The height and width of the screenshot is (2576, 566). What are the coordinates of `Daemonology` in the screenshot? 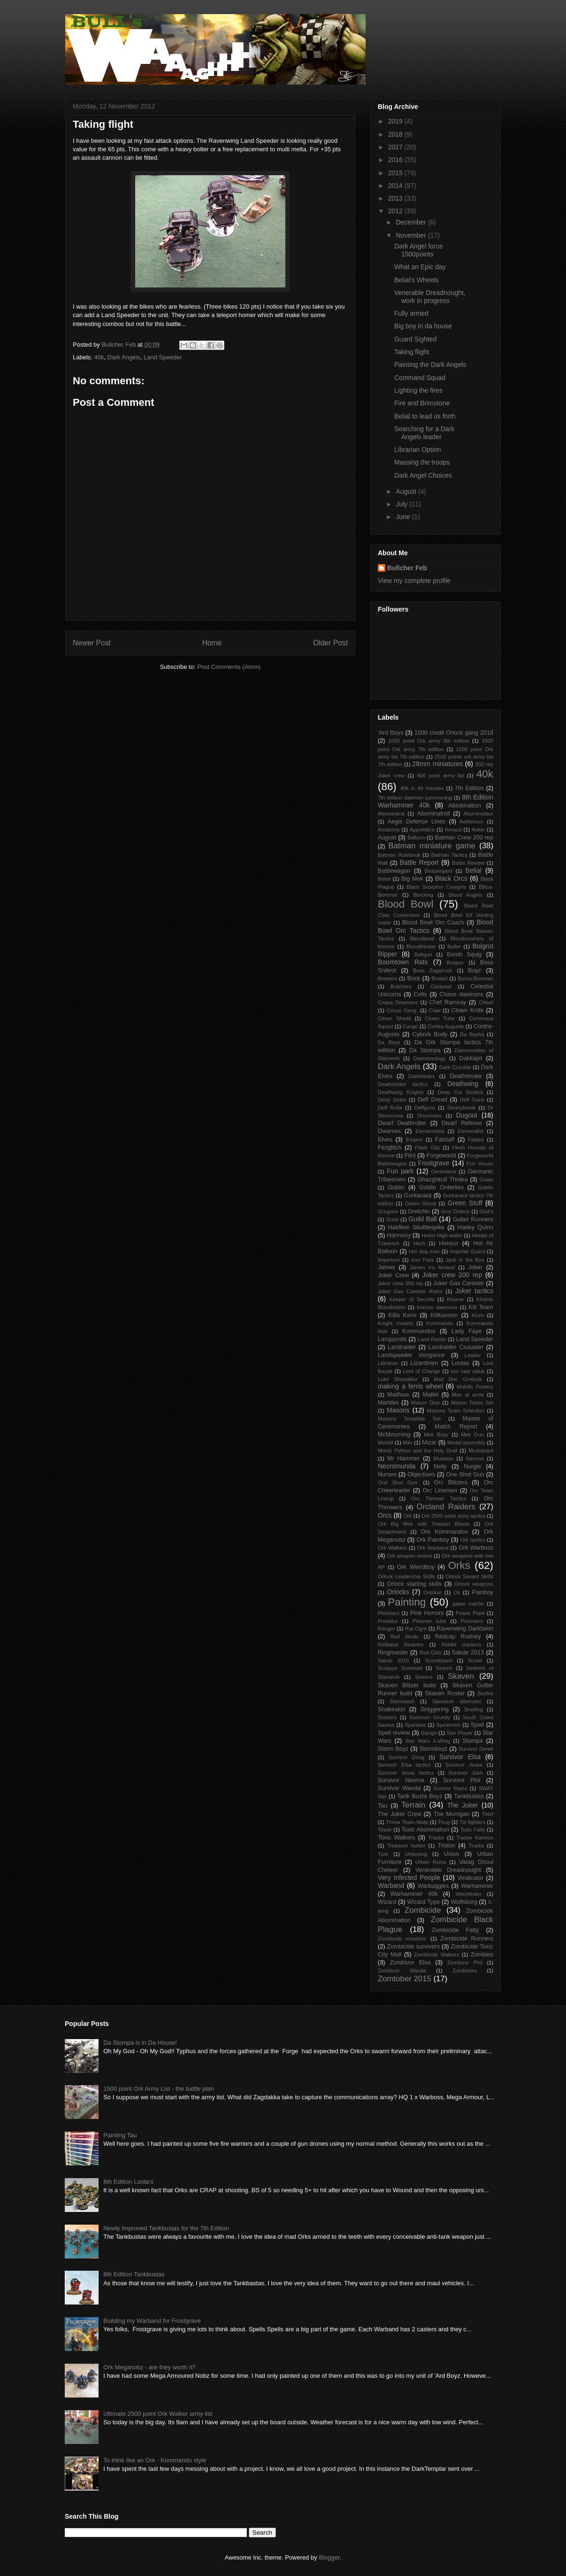 It's located at (429, 1058).